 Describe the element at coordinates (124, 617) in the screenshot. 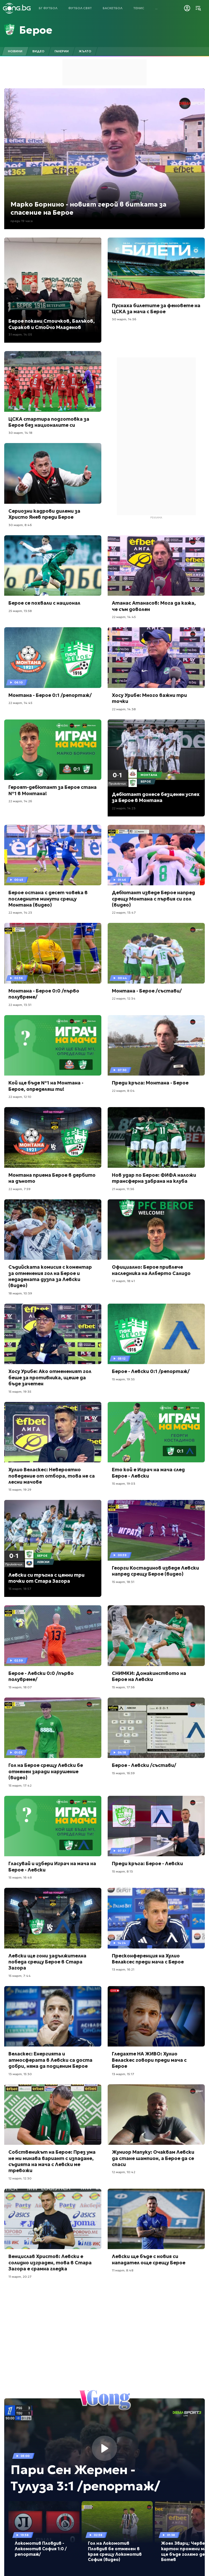

I see `22 март, 14:45` at that location.